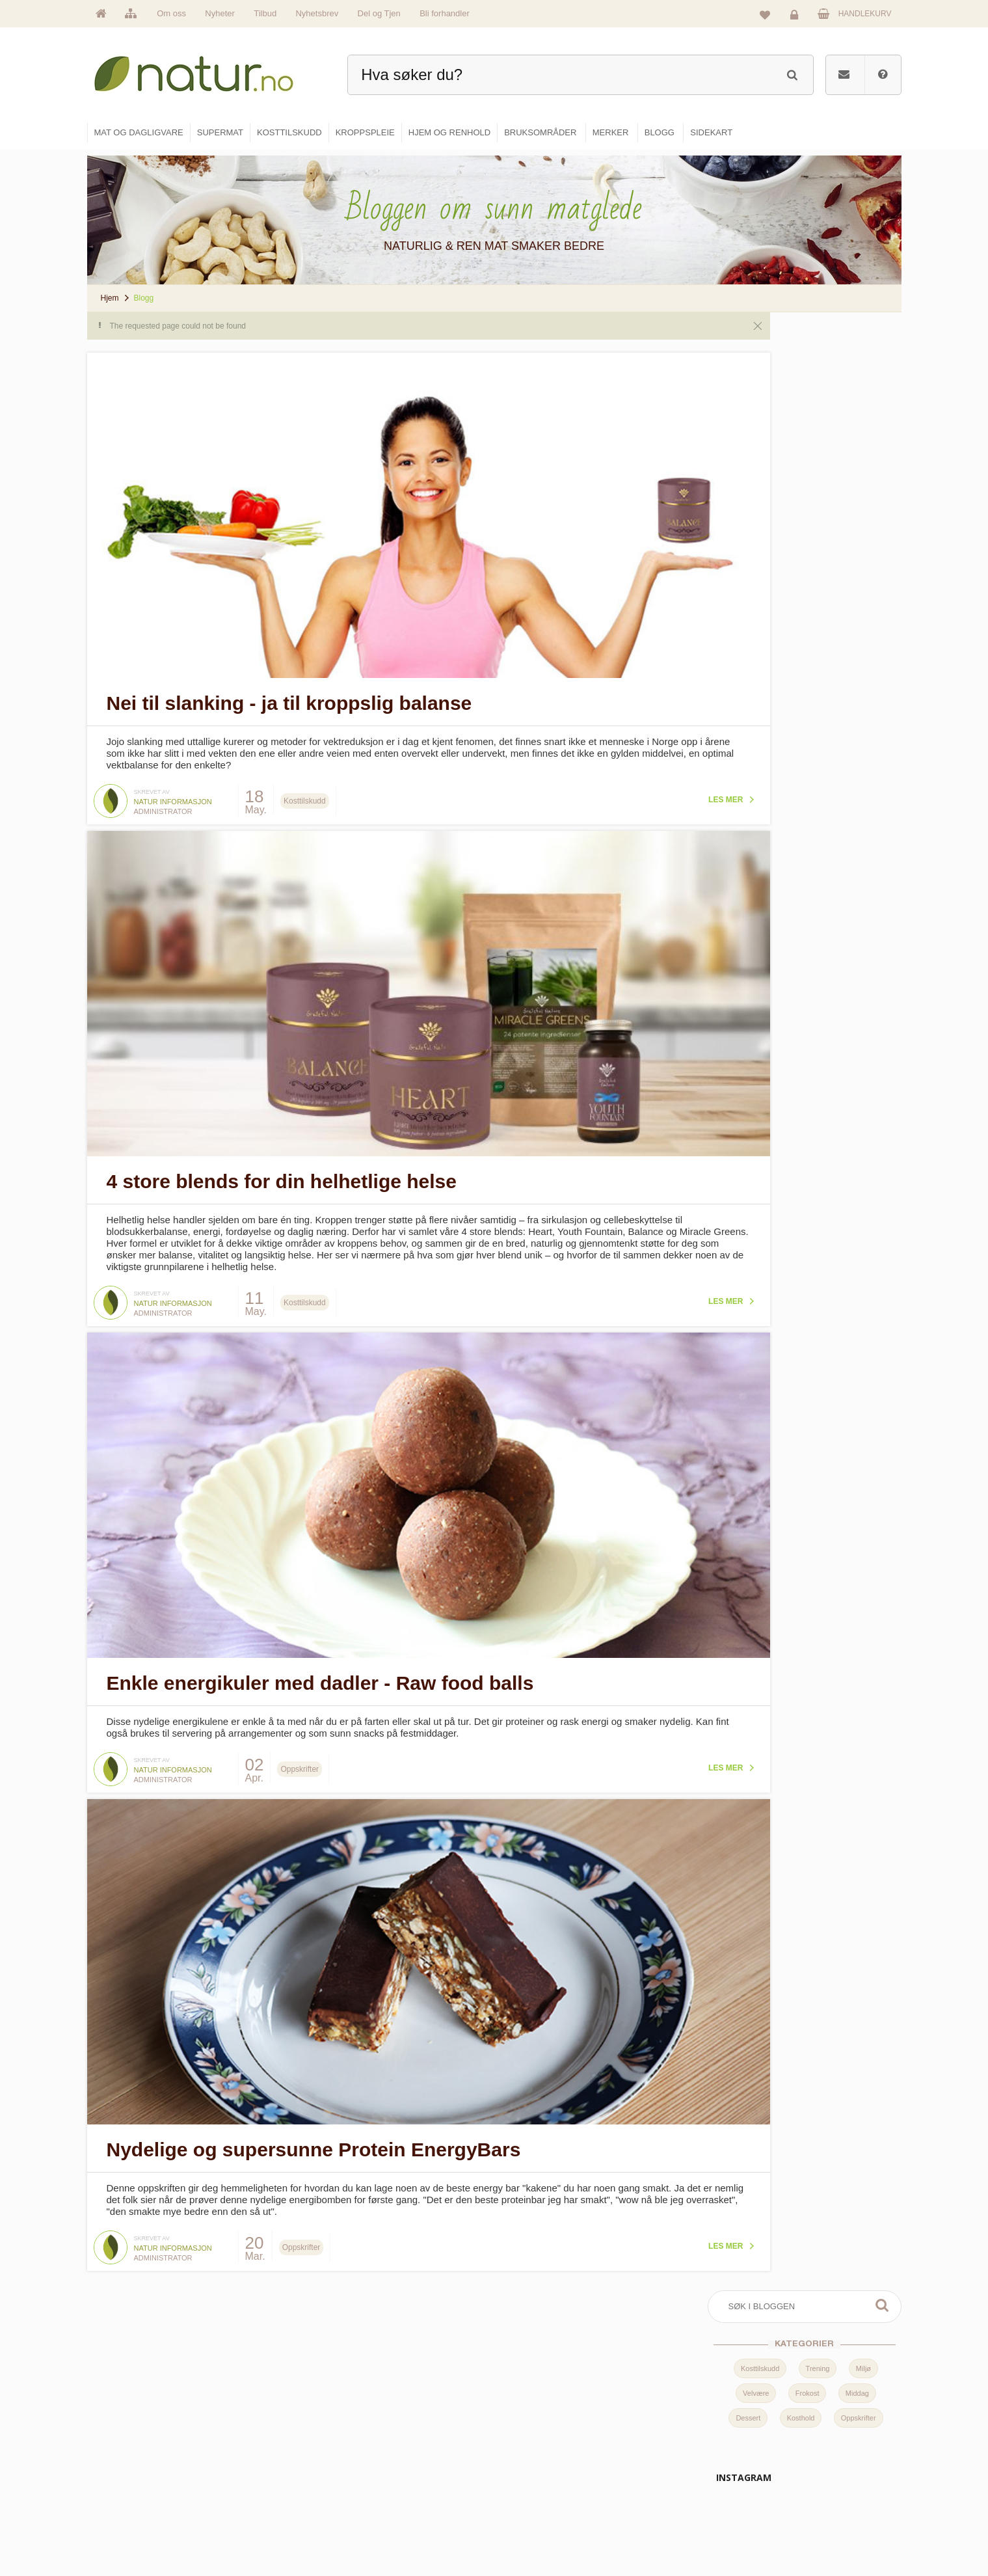  I want to click on Oppskrifter, so click(858, 453).